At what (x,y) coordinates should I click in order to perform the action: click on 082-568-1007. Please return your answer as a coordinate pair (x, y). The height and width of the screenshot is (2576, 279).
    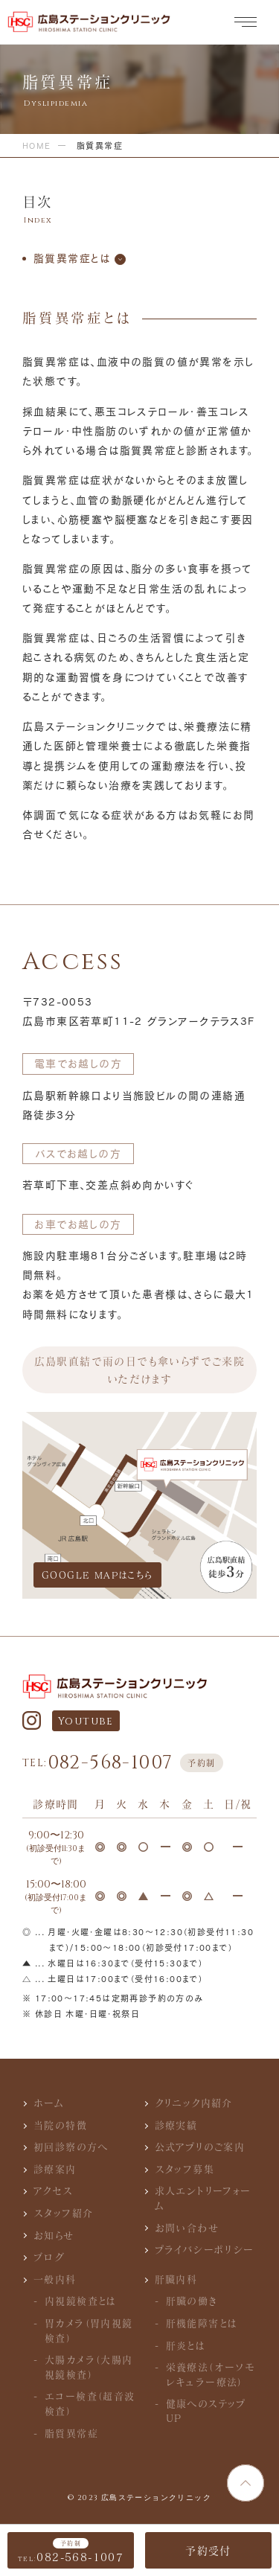
    Looking at the image, I should click on (122, 1763).